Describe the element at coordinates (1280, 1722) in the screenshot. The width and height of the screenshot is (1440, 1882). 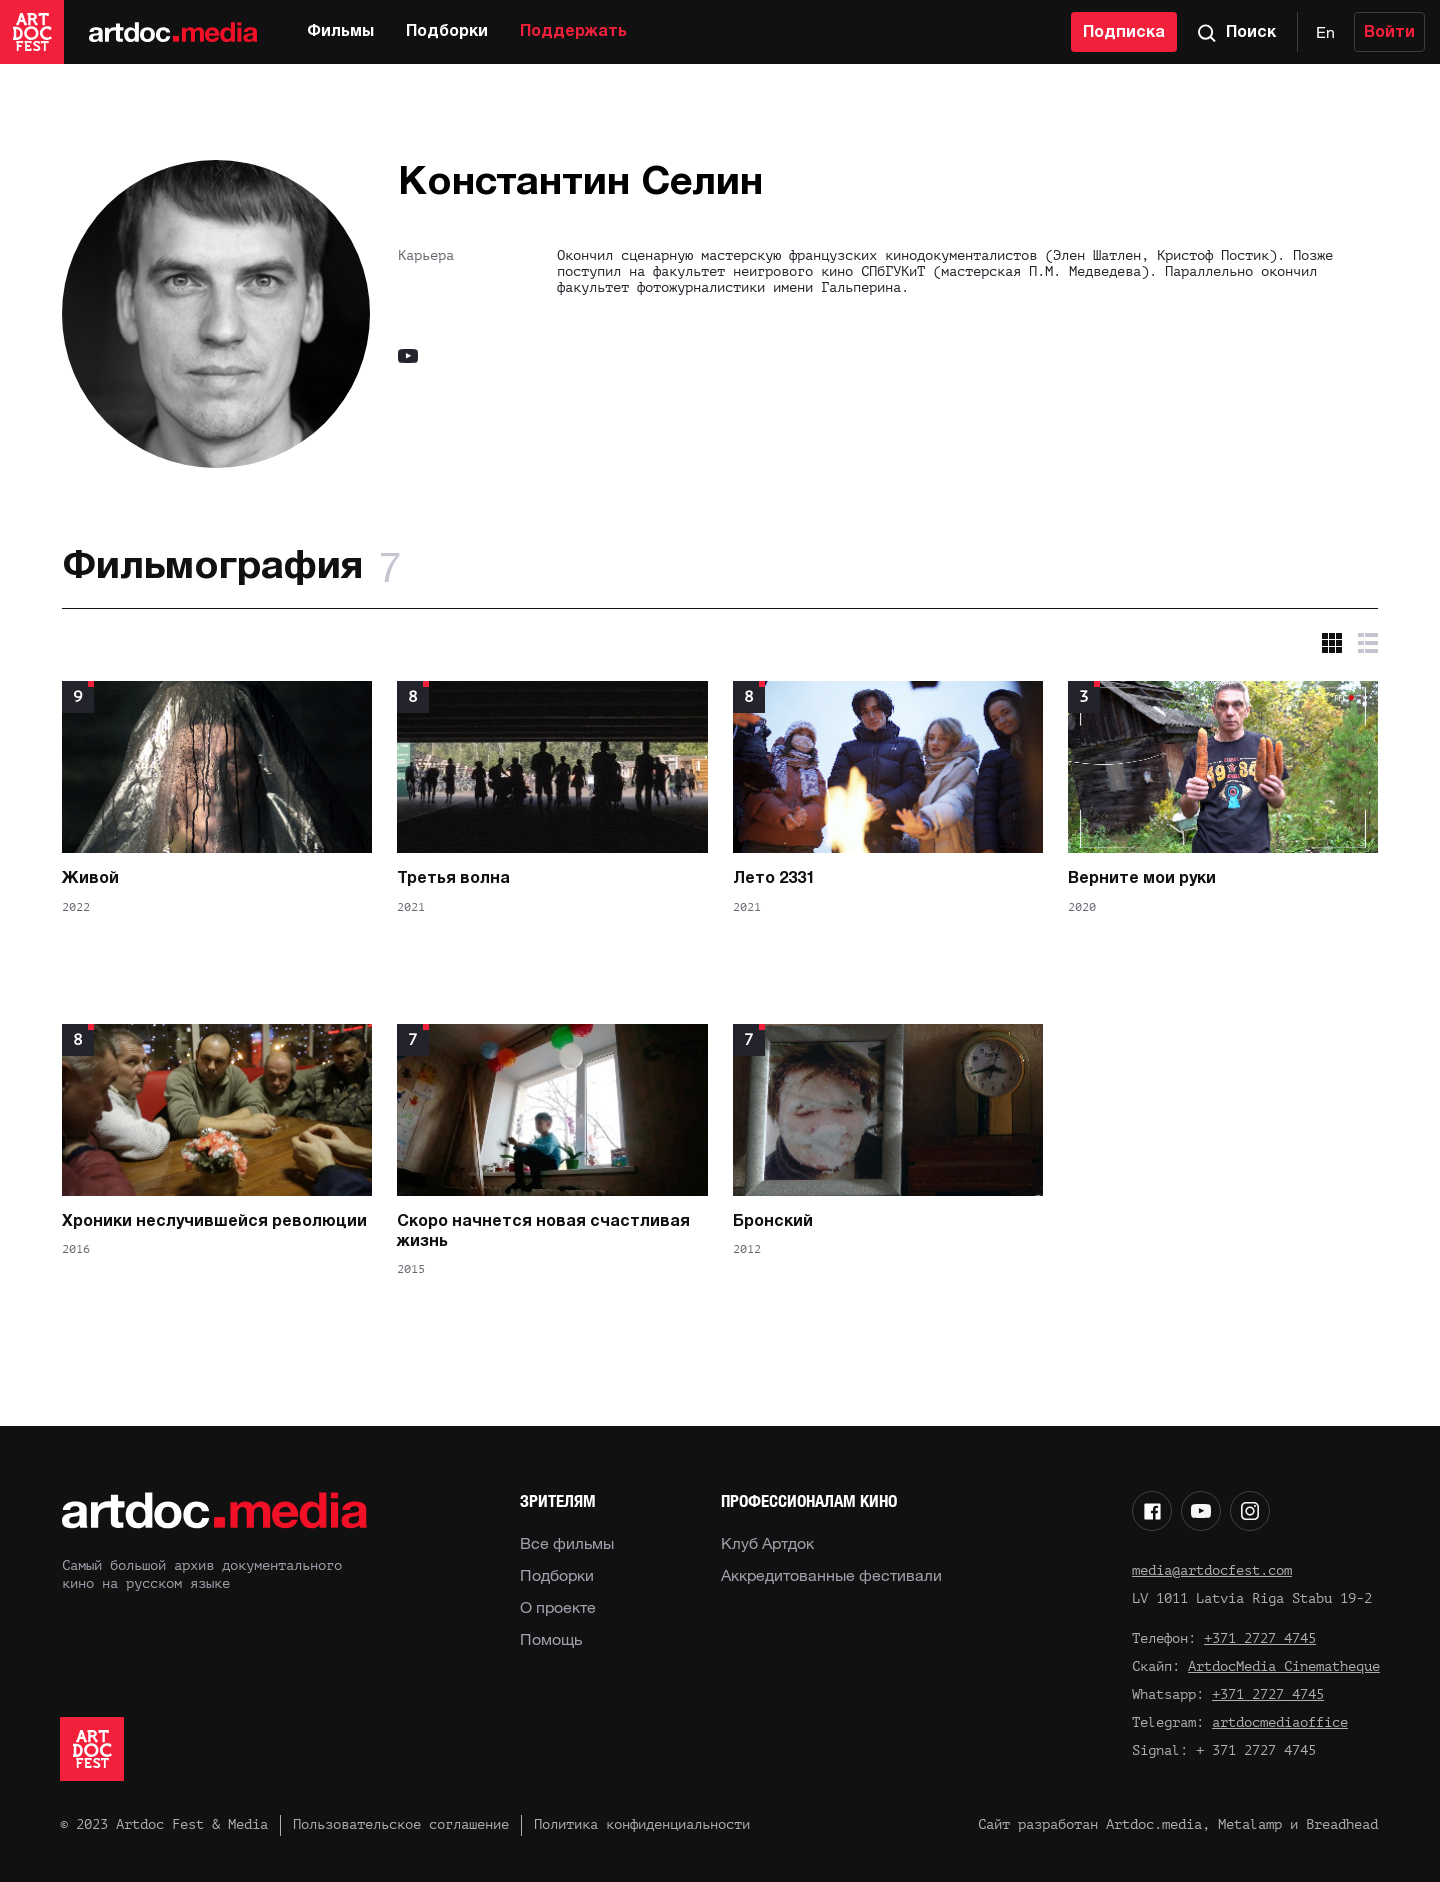
I see `artdocmediaoffice` at that location.